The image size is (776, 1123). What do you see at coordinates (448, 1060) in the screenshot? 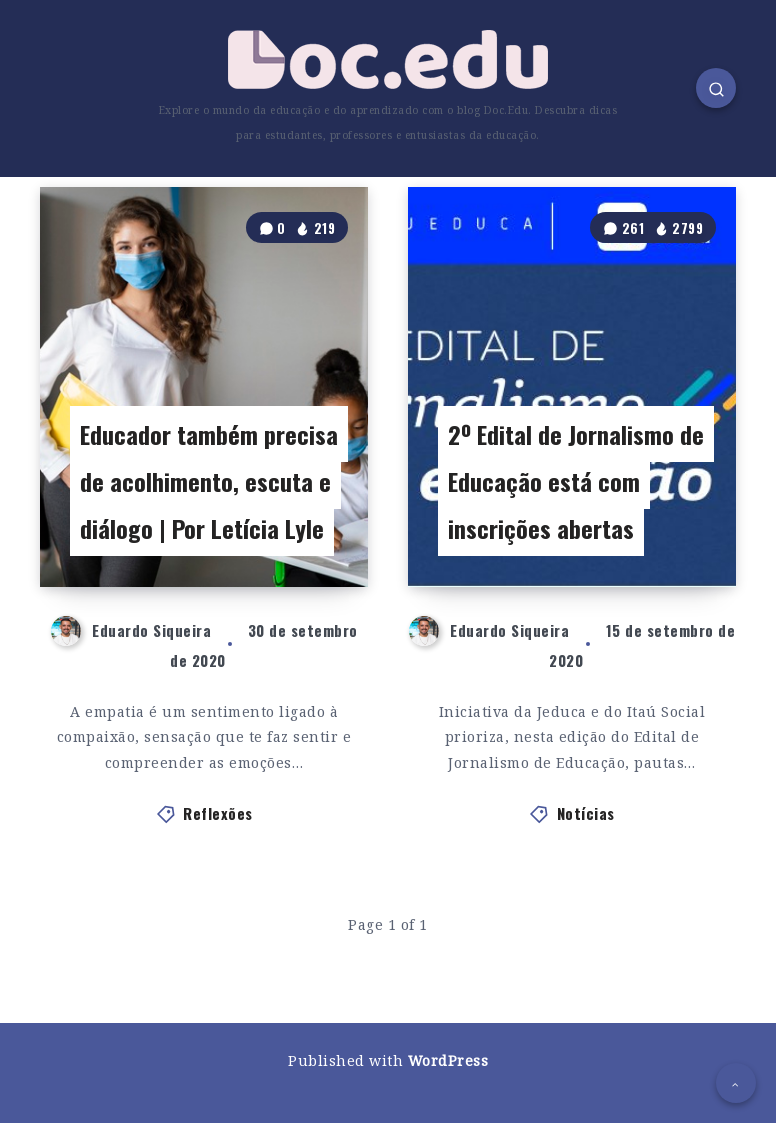
I see `WordPress` at bounding box center [448, 1060].